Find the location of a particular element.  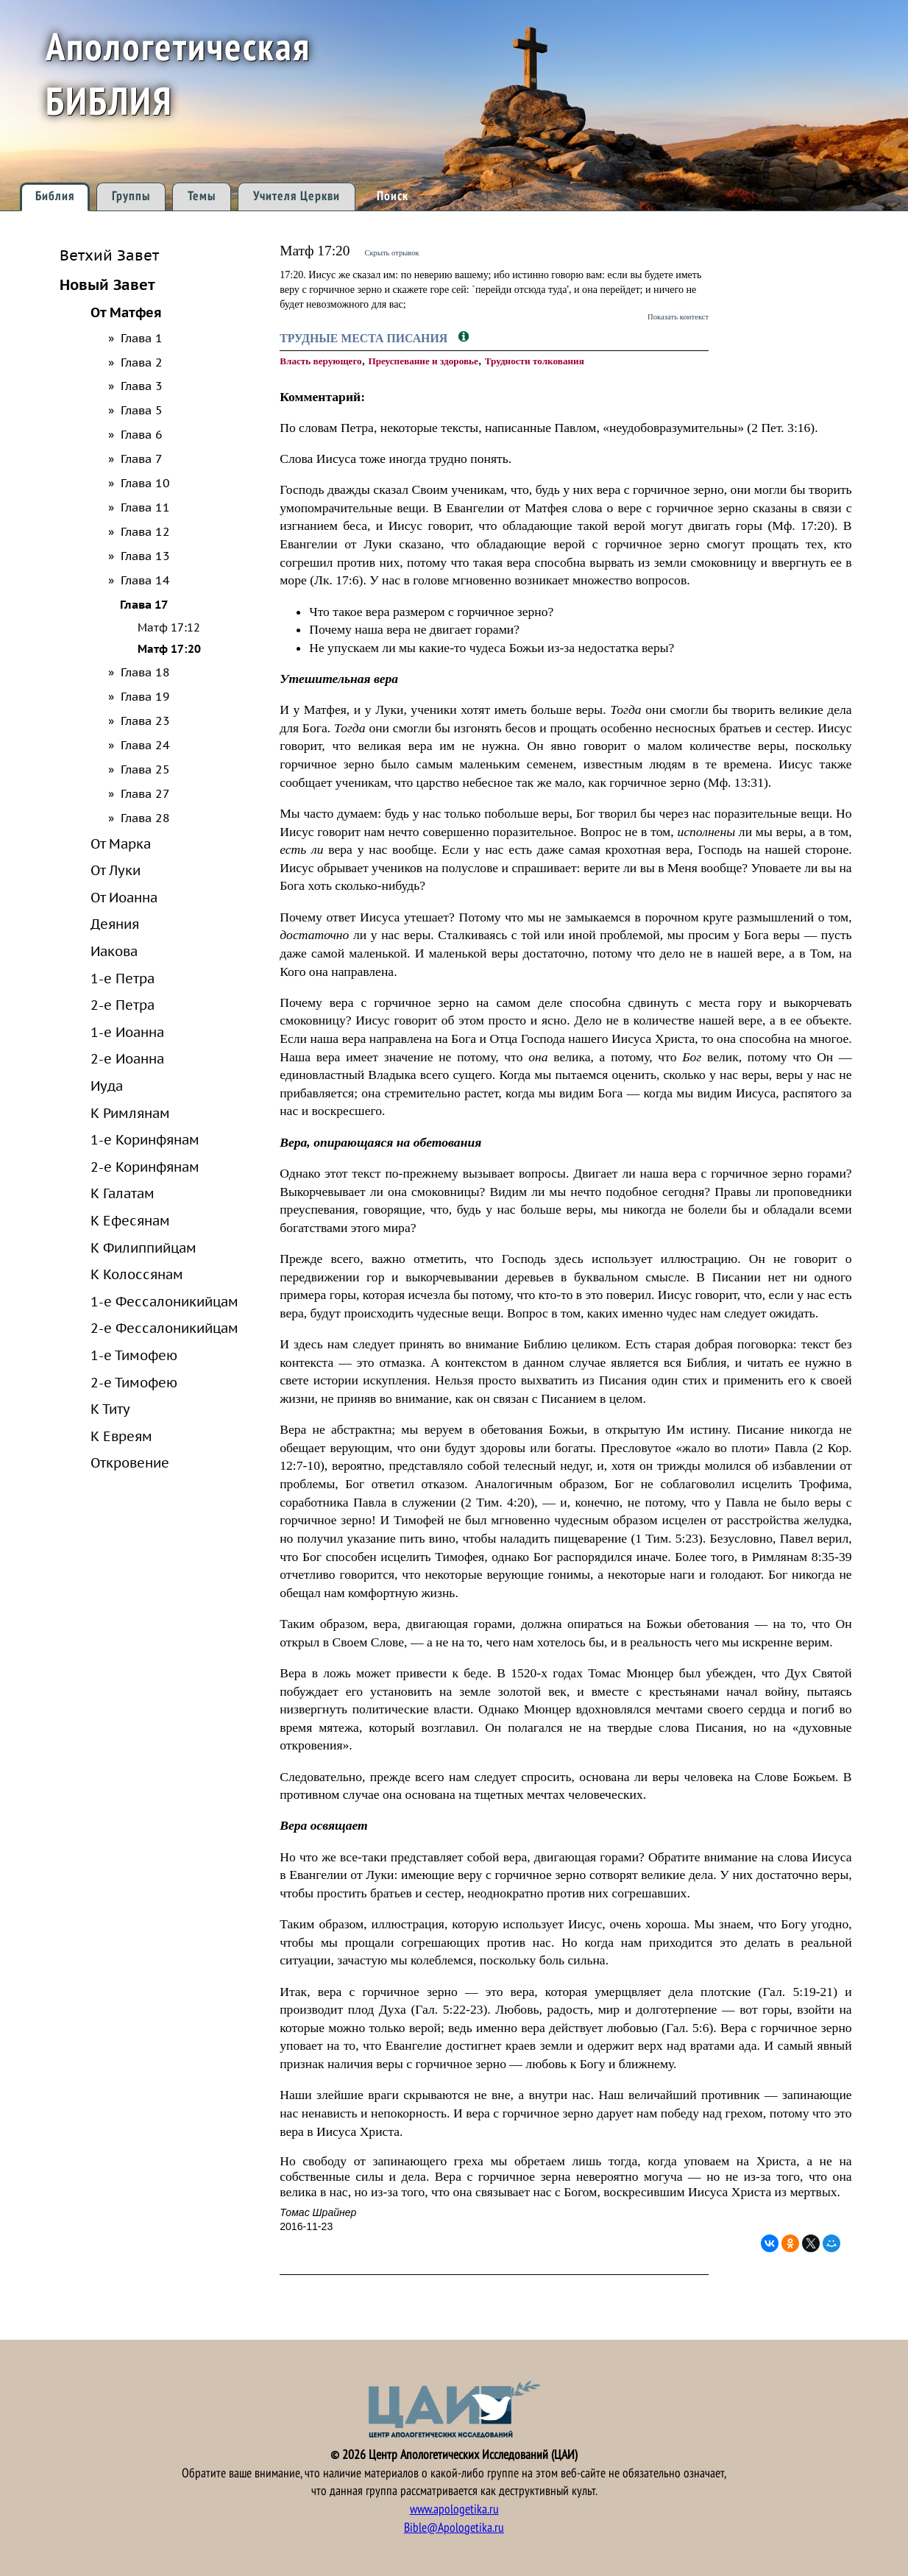

Поиск is located at coordinates (392, 196).